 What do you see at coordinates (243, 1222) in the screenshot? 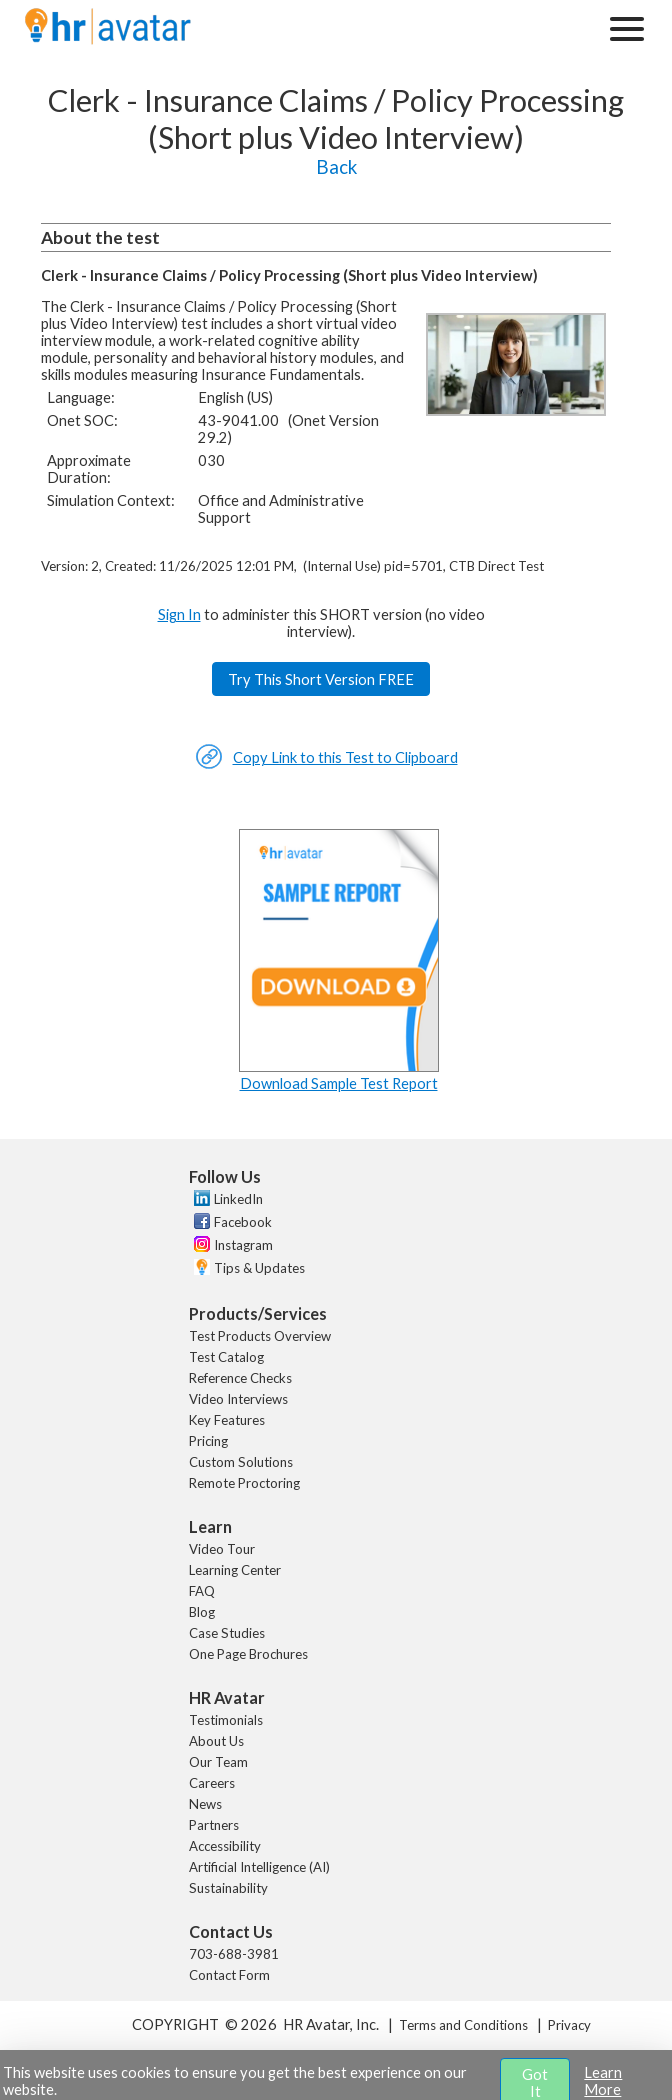
I see `Facebook` at bounding box center [243, 1222].